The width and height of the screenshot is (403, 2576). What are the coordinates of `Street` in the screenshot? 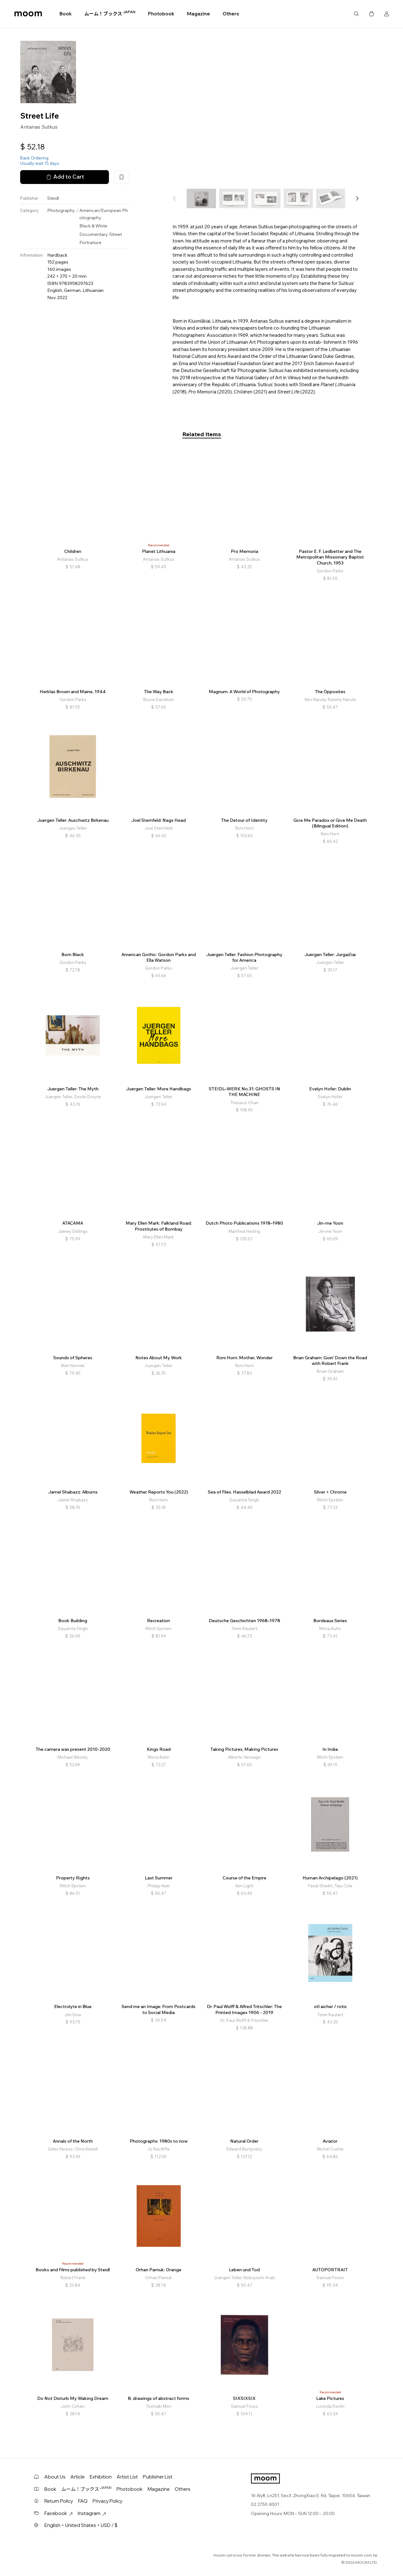 It's located at (115, 234).